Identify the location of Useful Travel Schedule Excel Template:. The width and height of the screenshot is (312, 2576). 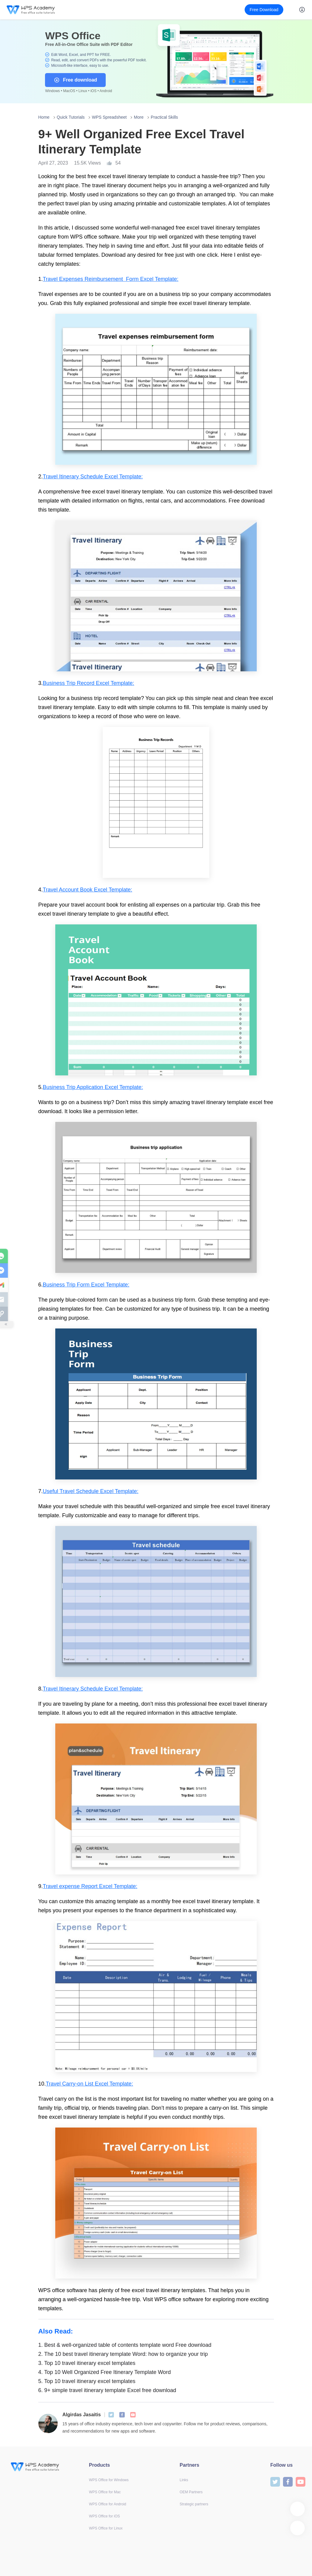
(91, 1491).